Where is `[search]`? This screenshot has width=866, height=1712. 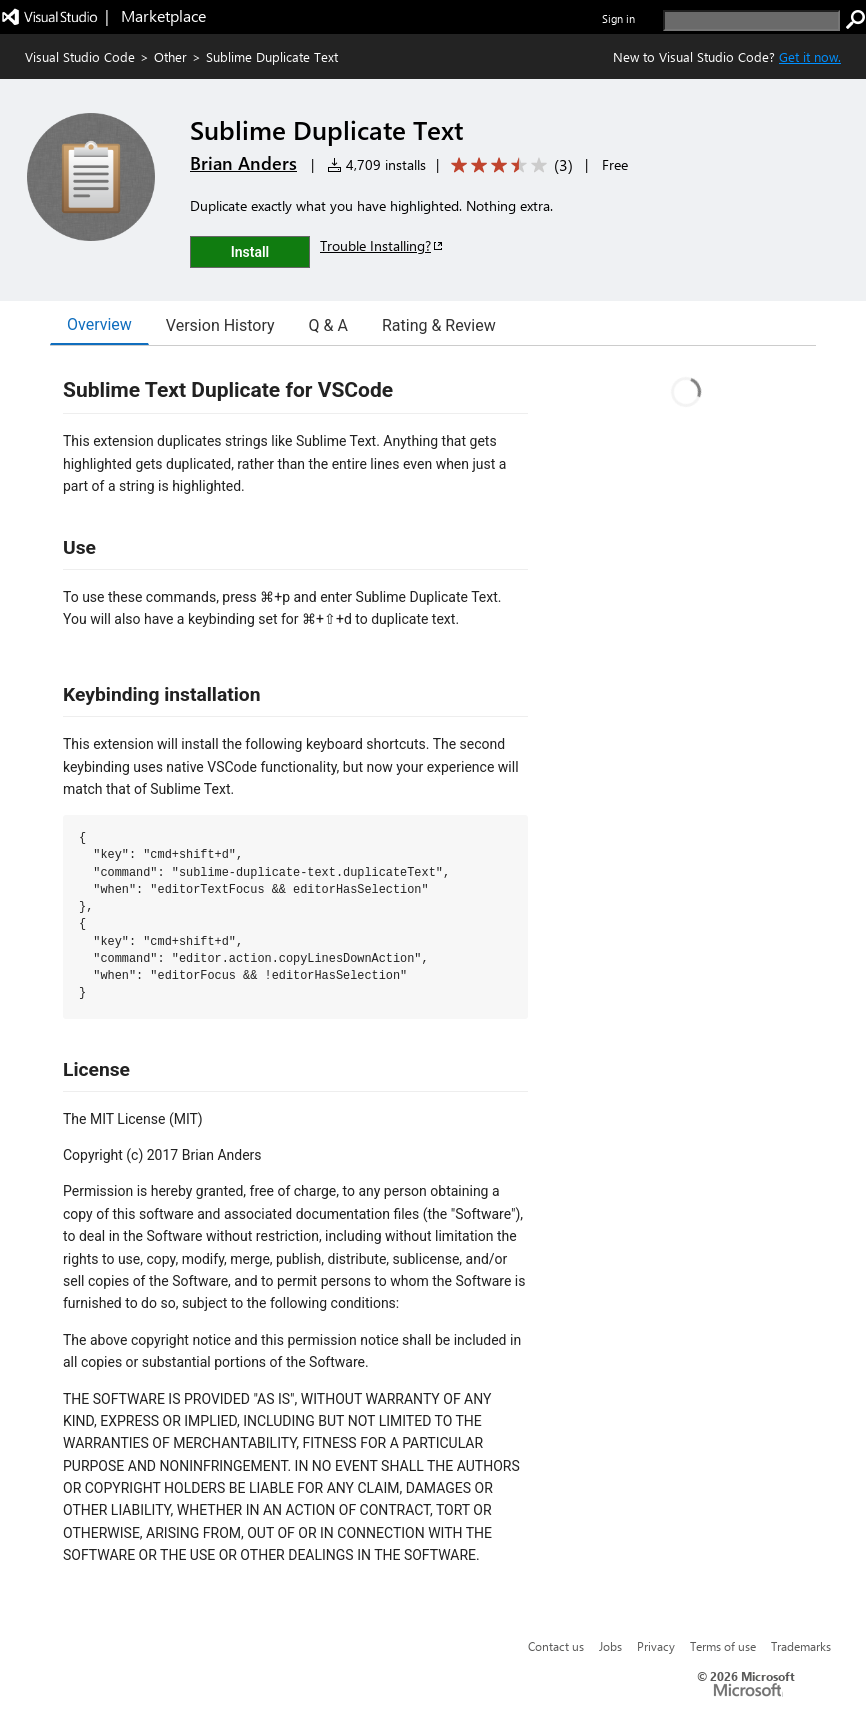
[search] is located at coordinates (751, 20).